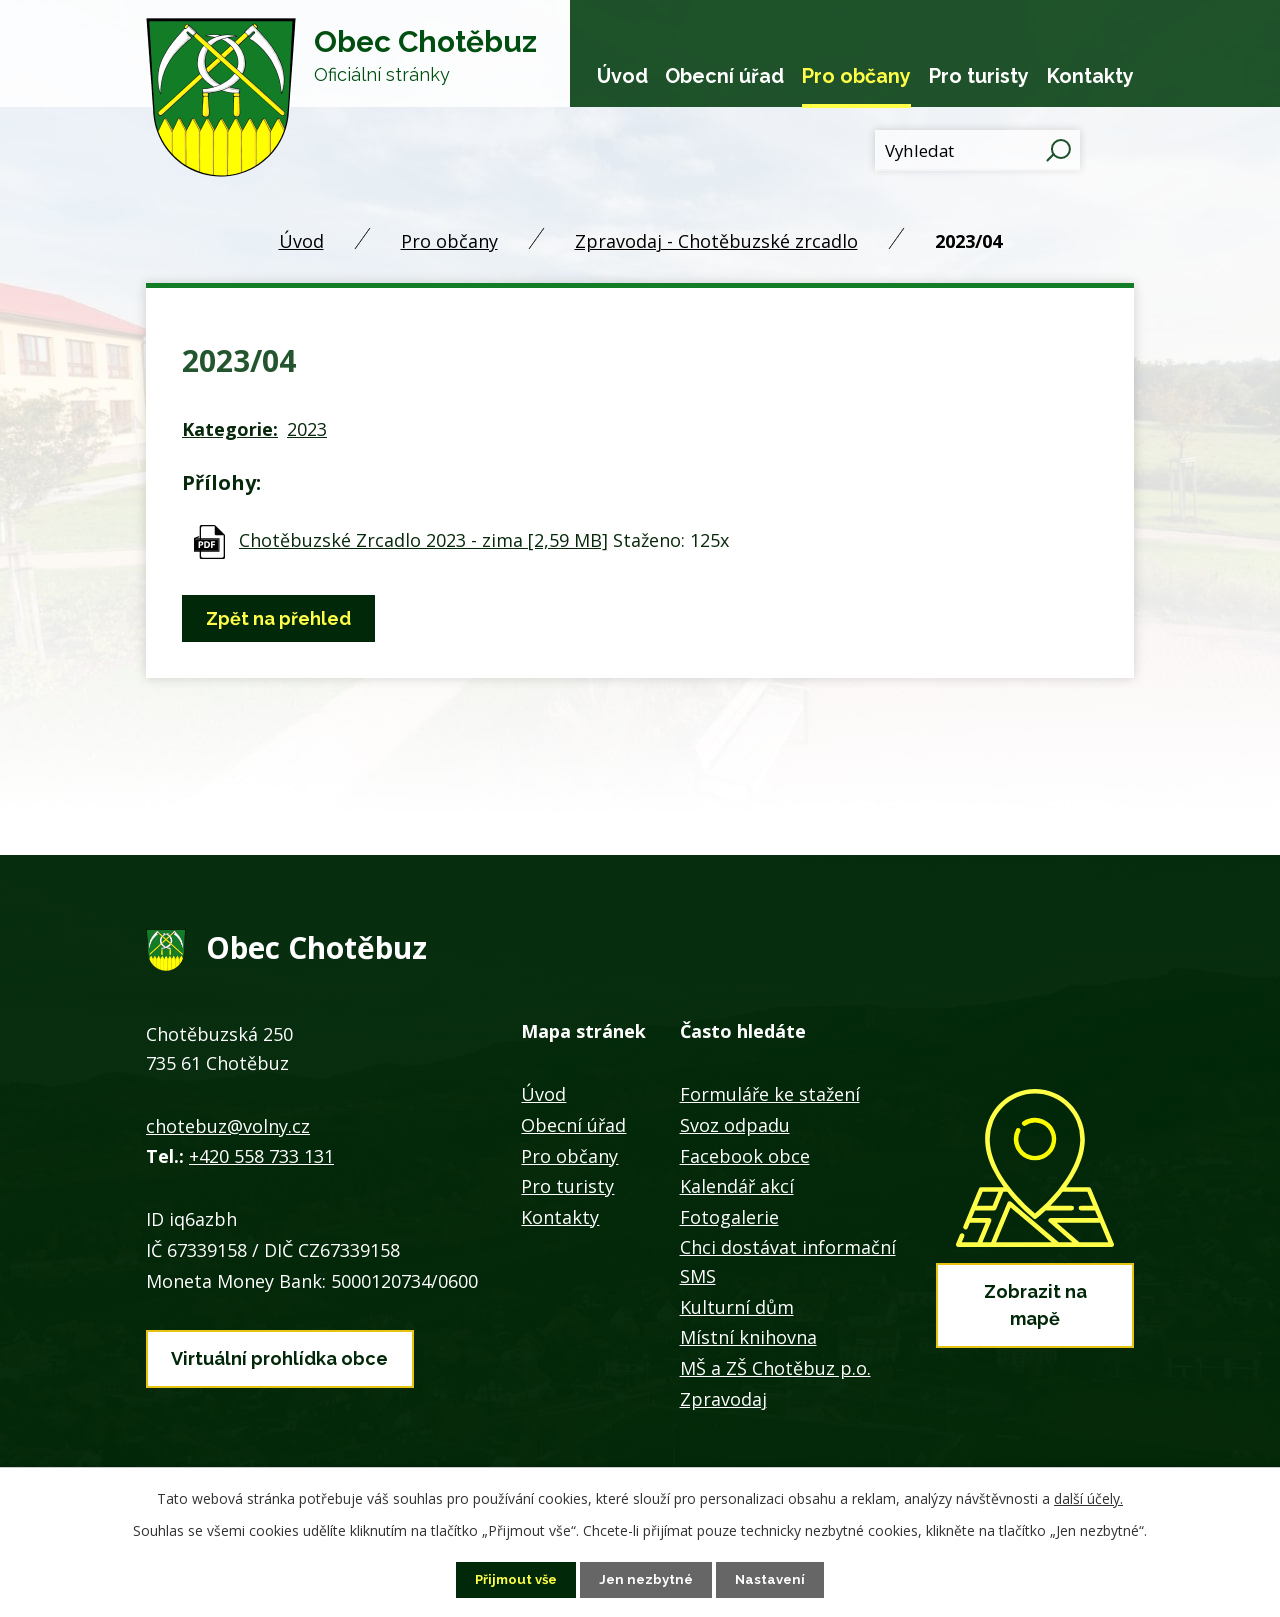  What do you see at coordinates (1088, 1497) in the screenshot?
I see `další účely.` at bounding box center [1088, 1497].